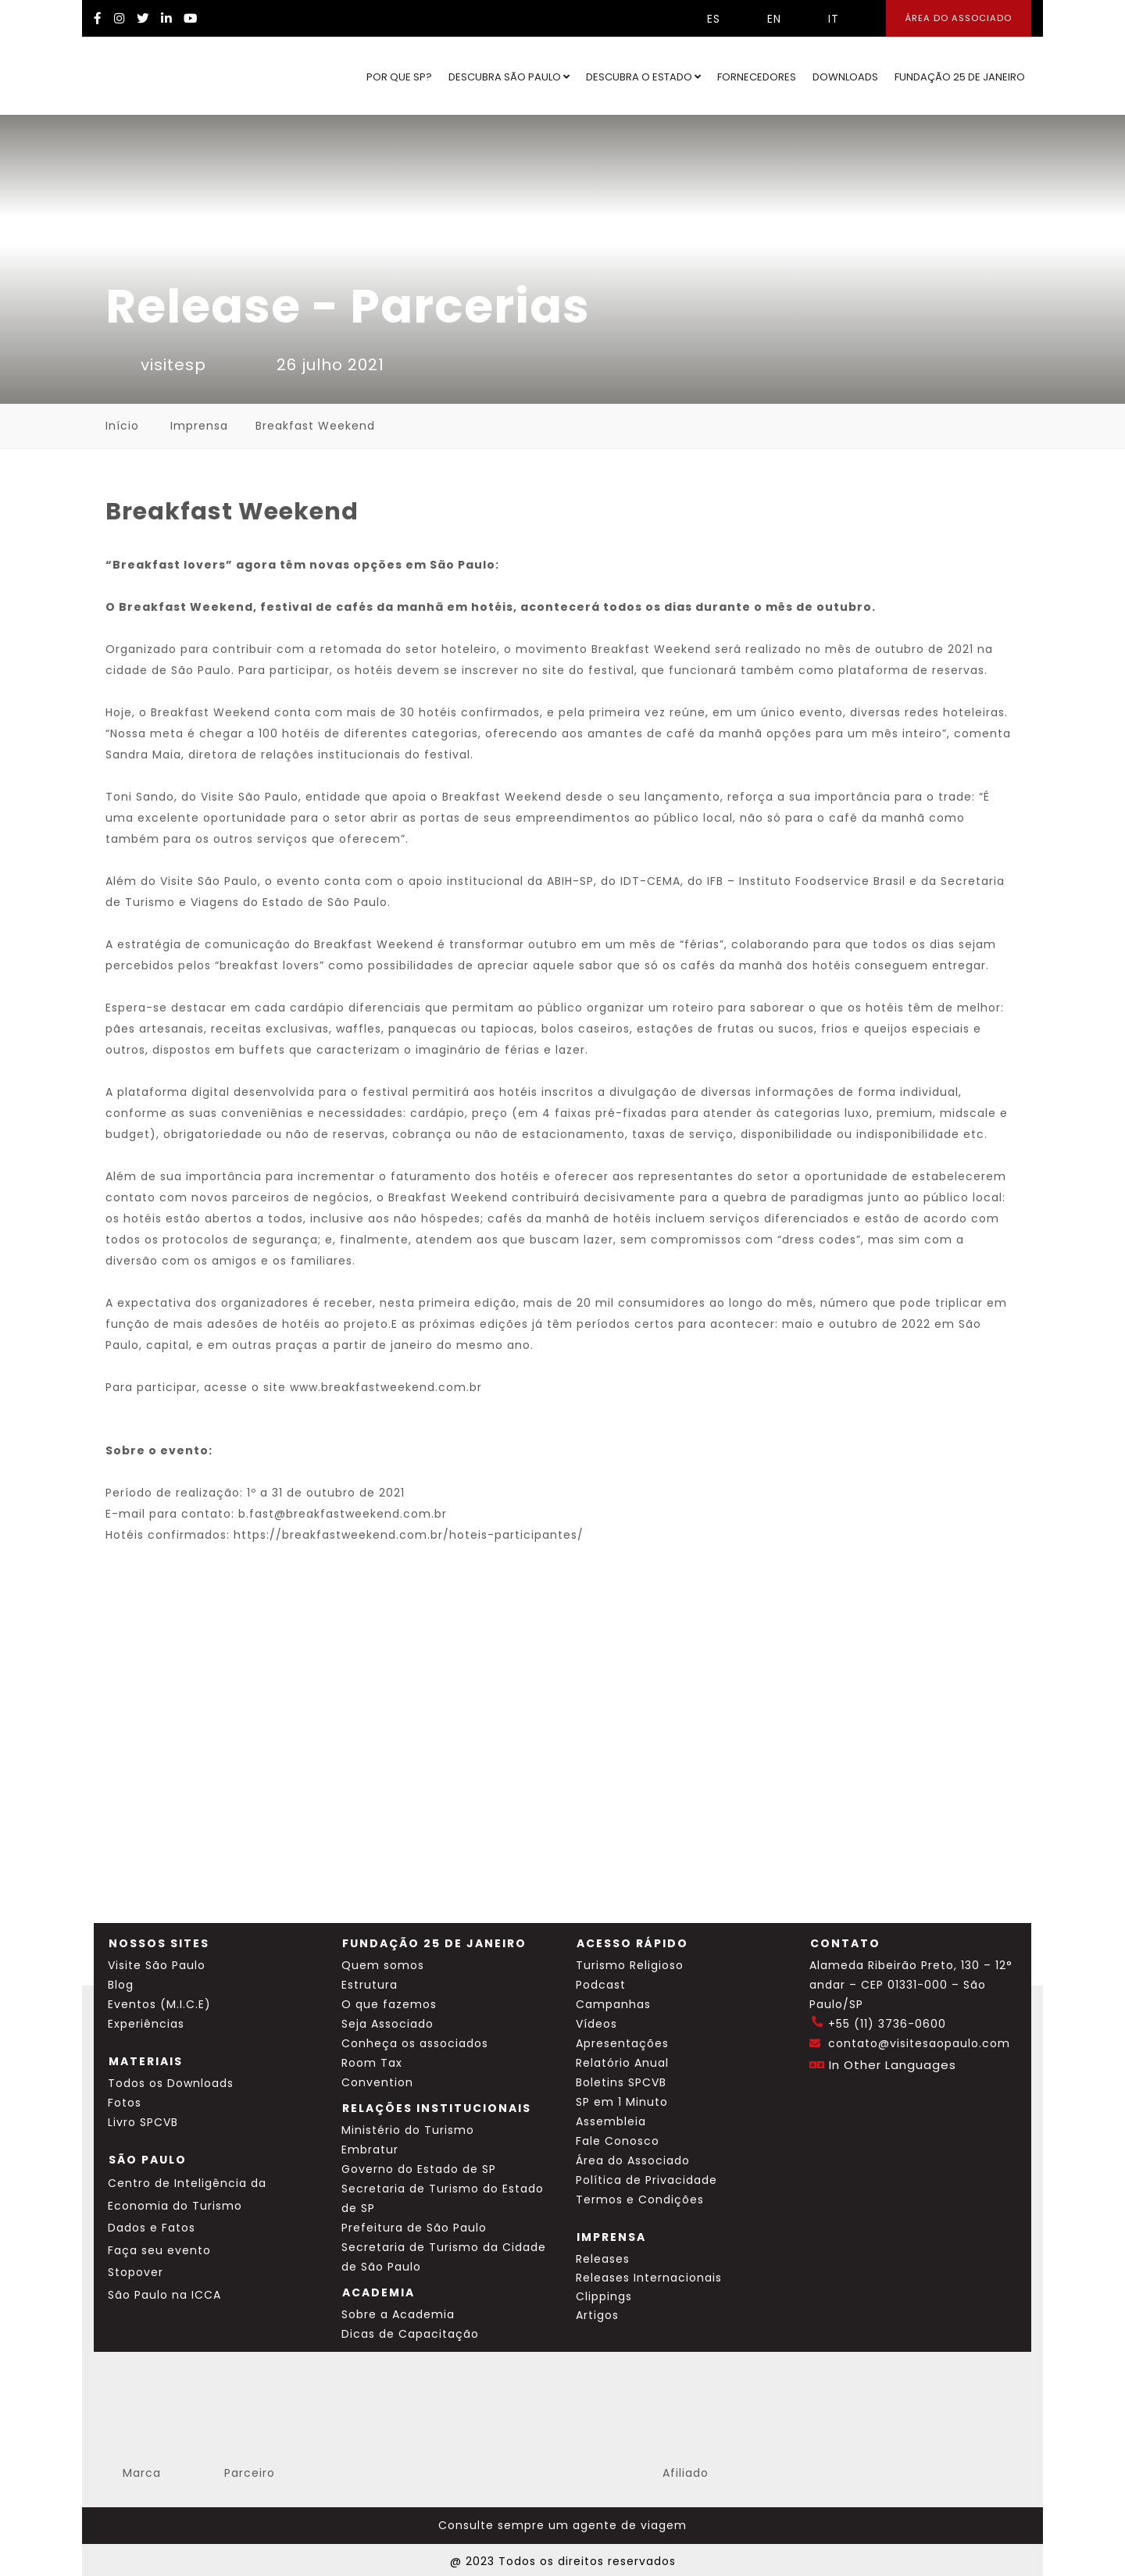 Image resolution: width=1125 pixels, height=2576 pixels. I want to click on Visite São Paulo, so click(156, 1965).